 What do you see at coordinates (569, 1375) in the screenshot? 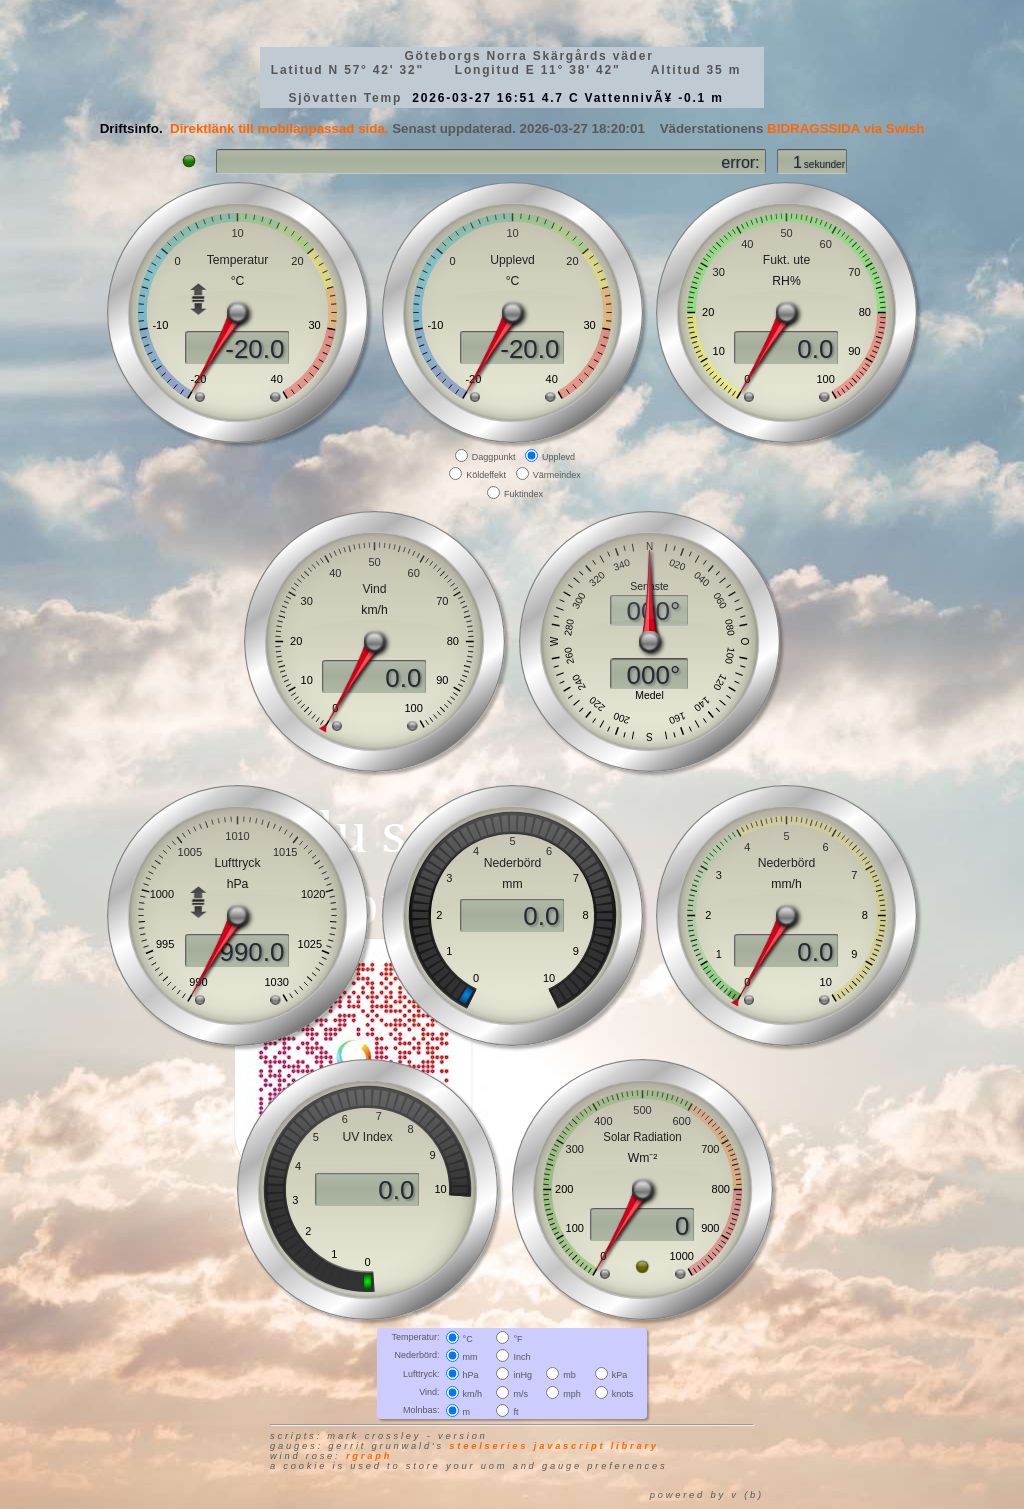
I see `mb` at bounding box center [569, 1375].